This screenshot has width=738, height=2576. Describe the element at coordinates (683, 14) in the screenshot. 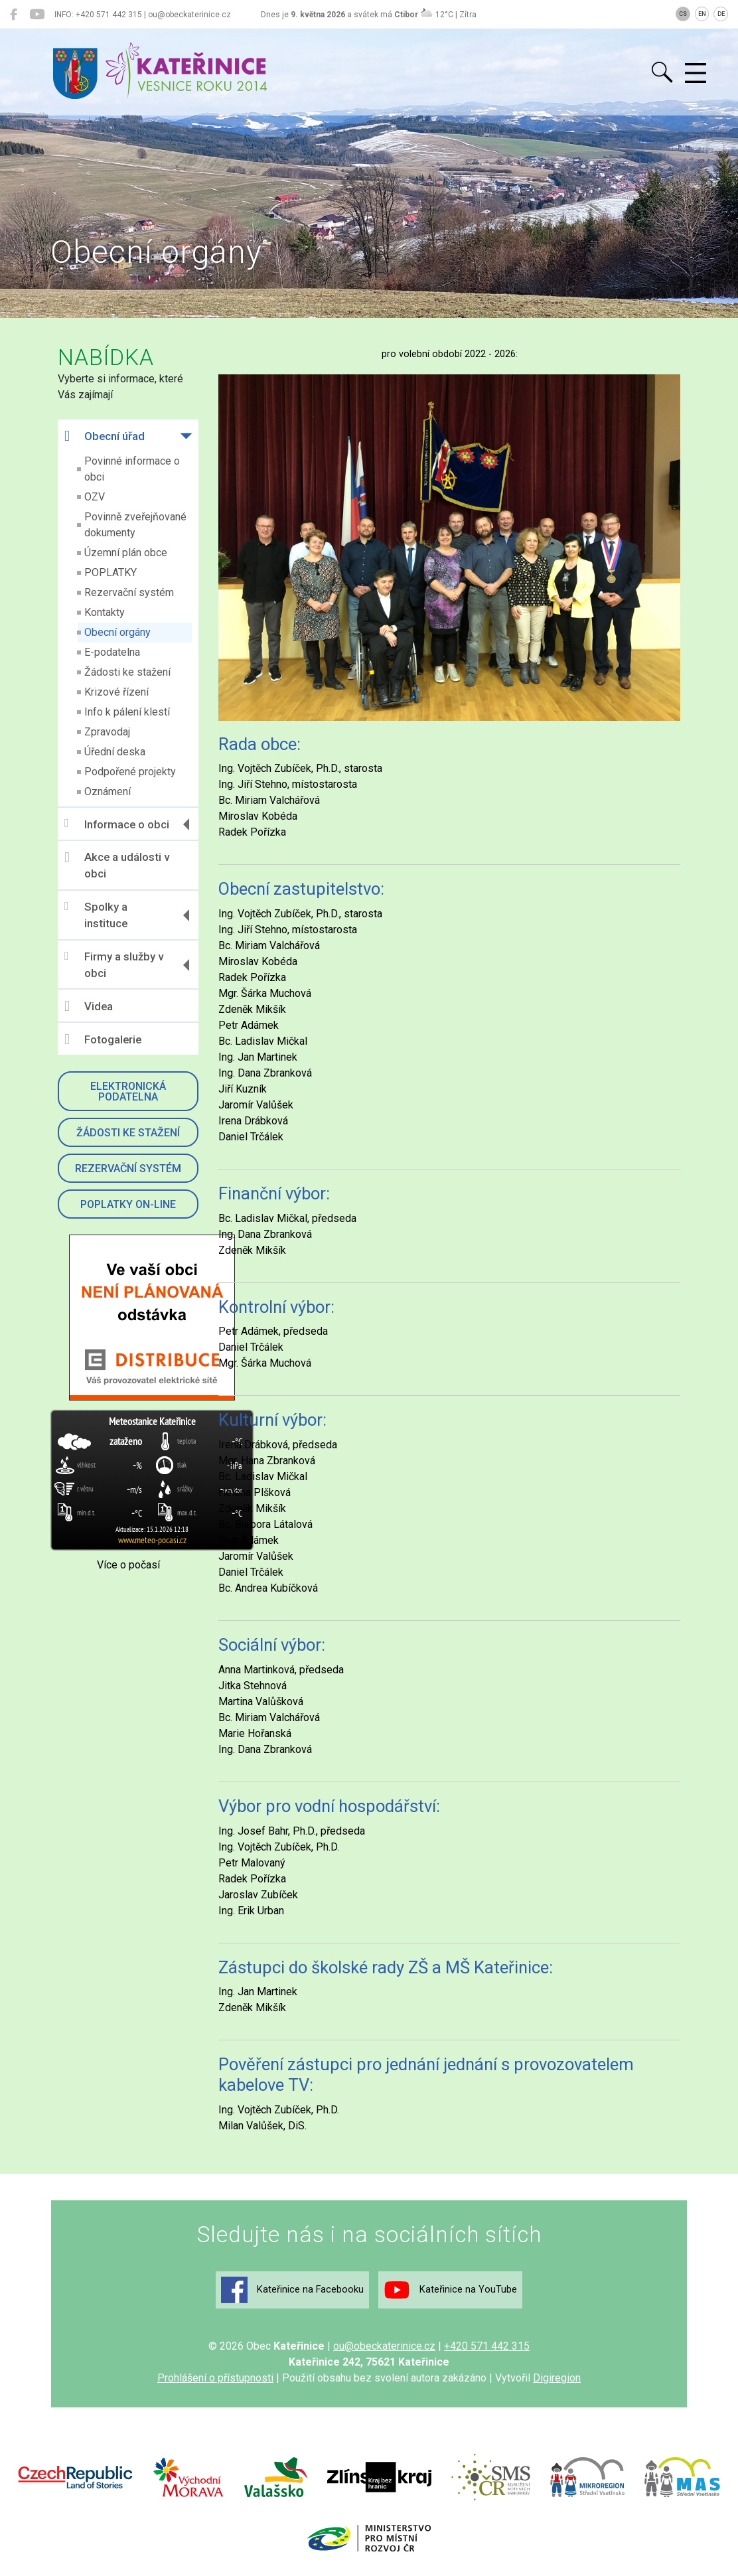

I see `CS` at that location.